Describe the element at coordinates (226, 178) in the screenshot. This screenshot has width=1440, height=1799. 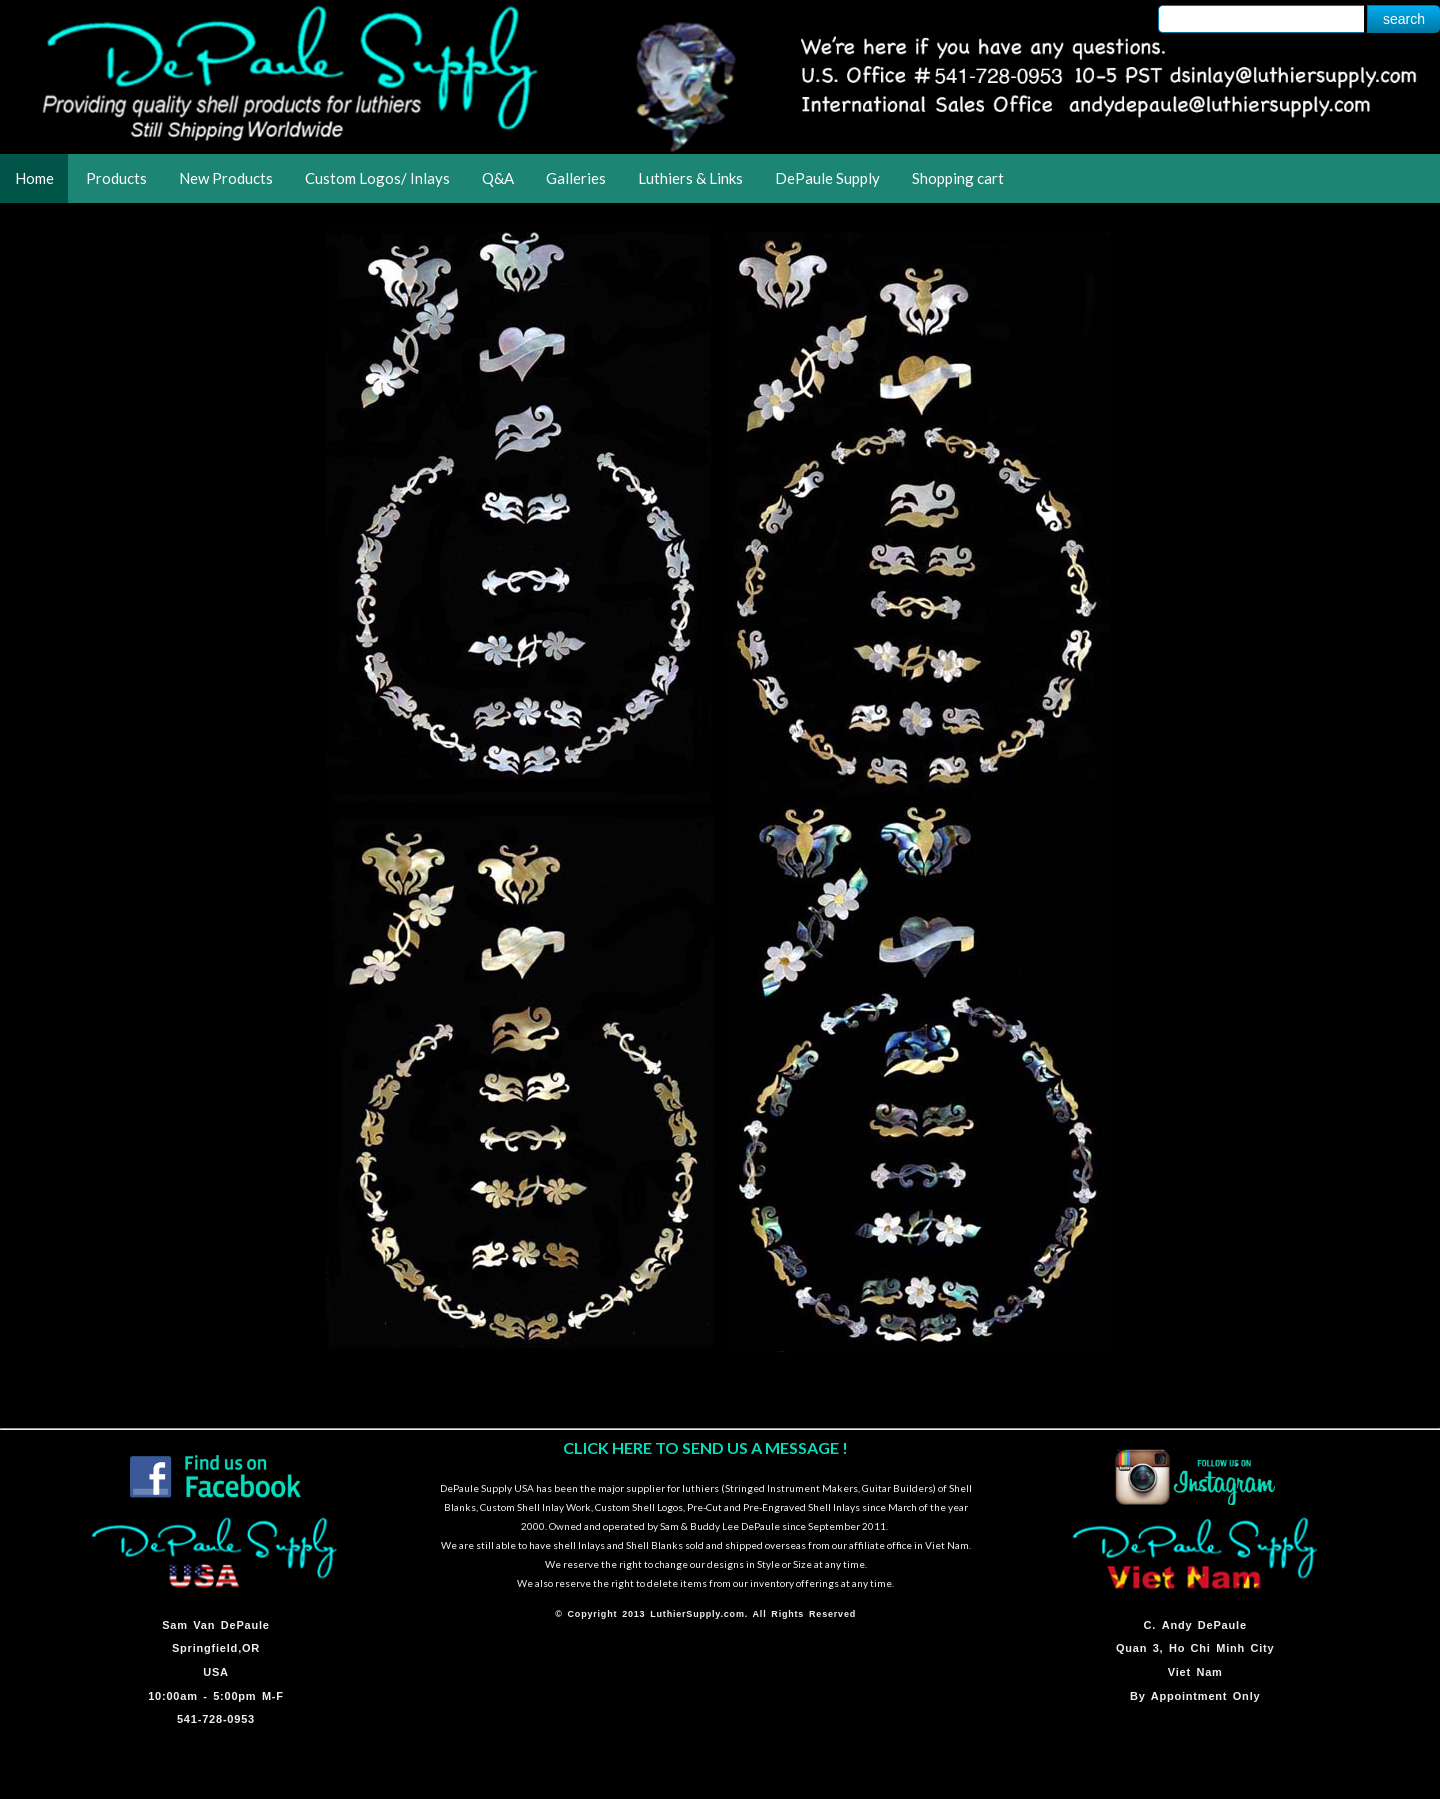
I see `New Products` at that location.